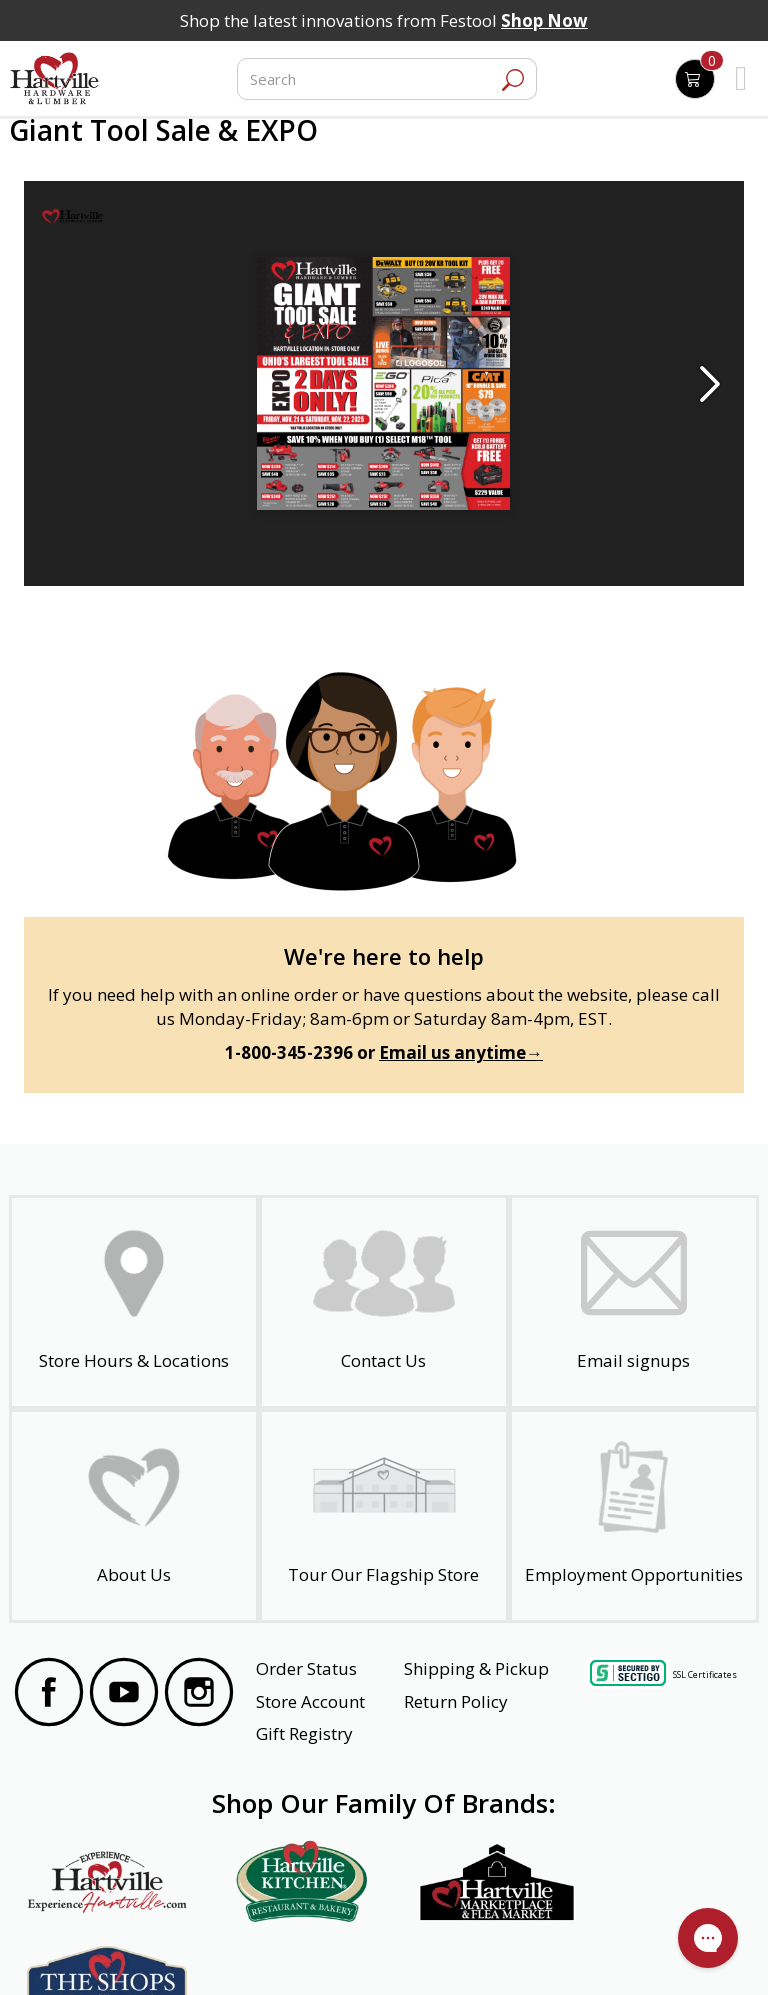 Image resolution: width=768 pixels, height=1995 pixels. What do you see at coordinates (476, 1668) in the screenshot?
I see `Shipping & Pickup` at bounding box center [476, 1668].